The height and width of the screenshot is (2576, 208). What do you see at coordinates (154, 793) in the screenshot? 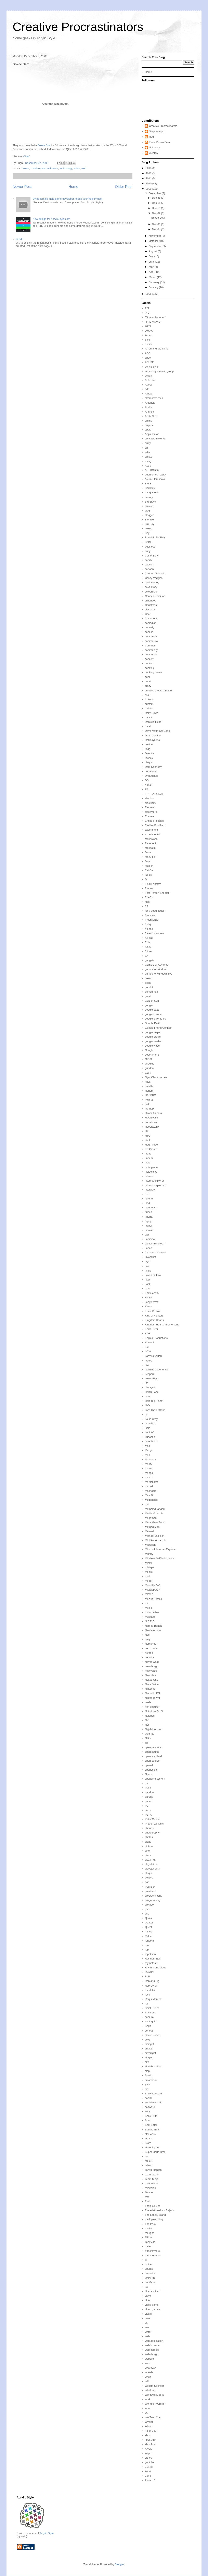
I see `EDUCATIONAL` at bounding box center [154, 793].